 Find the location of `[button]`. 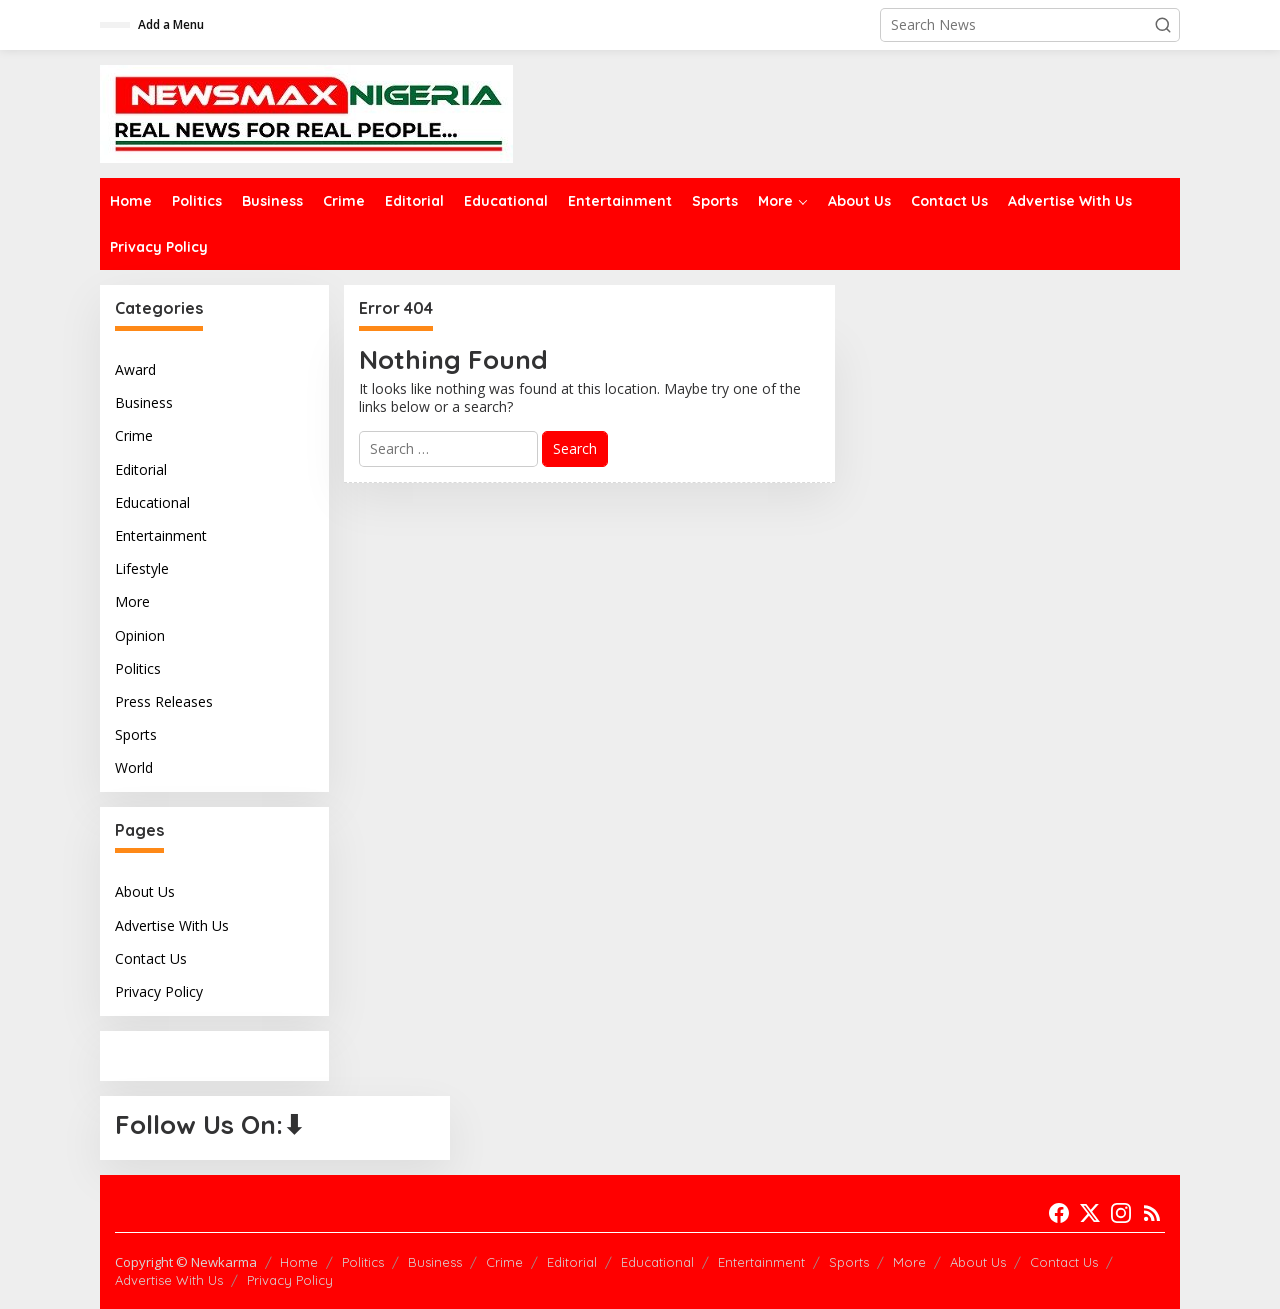

[button] is located at coordinates (1163, 25).